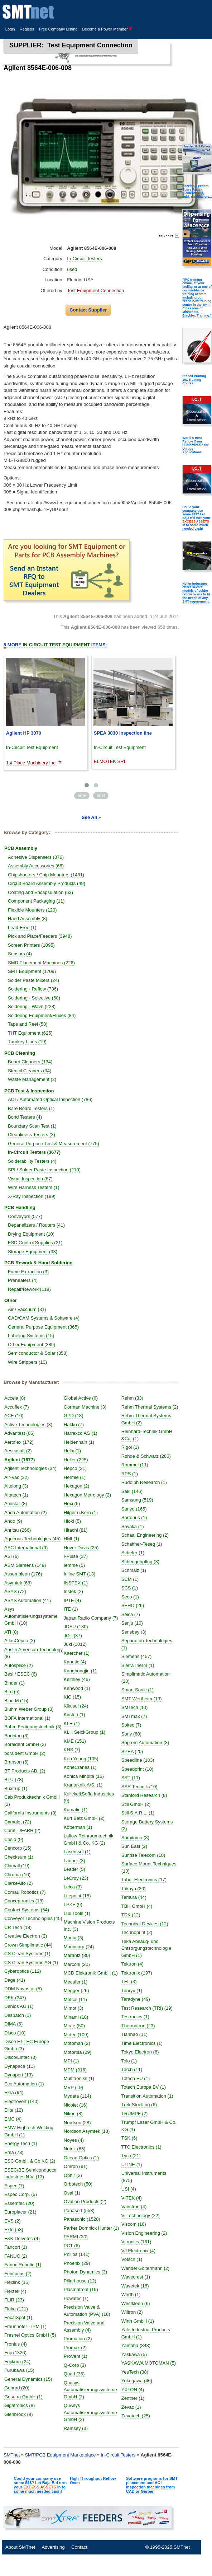 The height and width of the screenshot is (2576, 212). Describe the element at coordinates (25, 1565) in the screenshot. I see `ASM Siemens (149)` at that location.